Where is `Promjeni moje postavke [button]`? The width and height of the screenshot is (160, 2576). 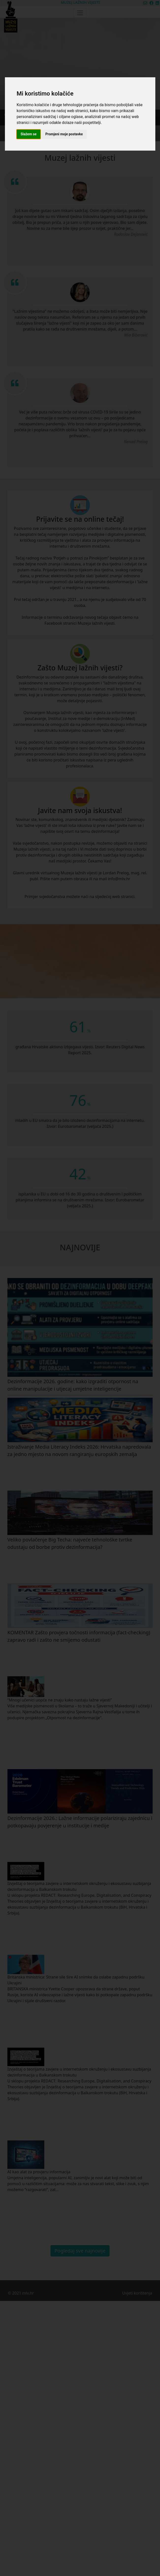
Promjeni moje postavke [button] is located at coordinates (64, 134).